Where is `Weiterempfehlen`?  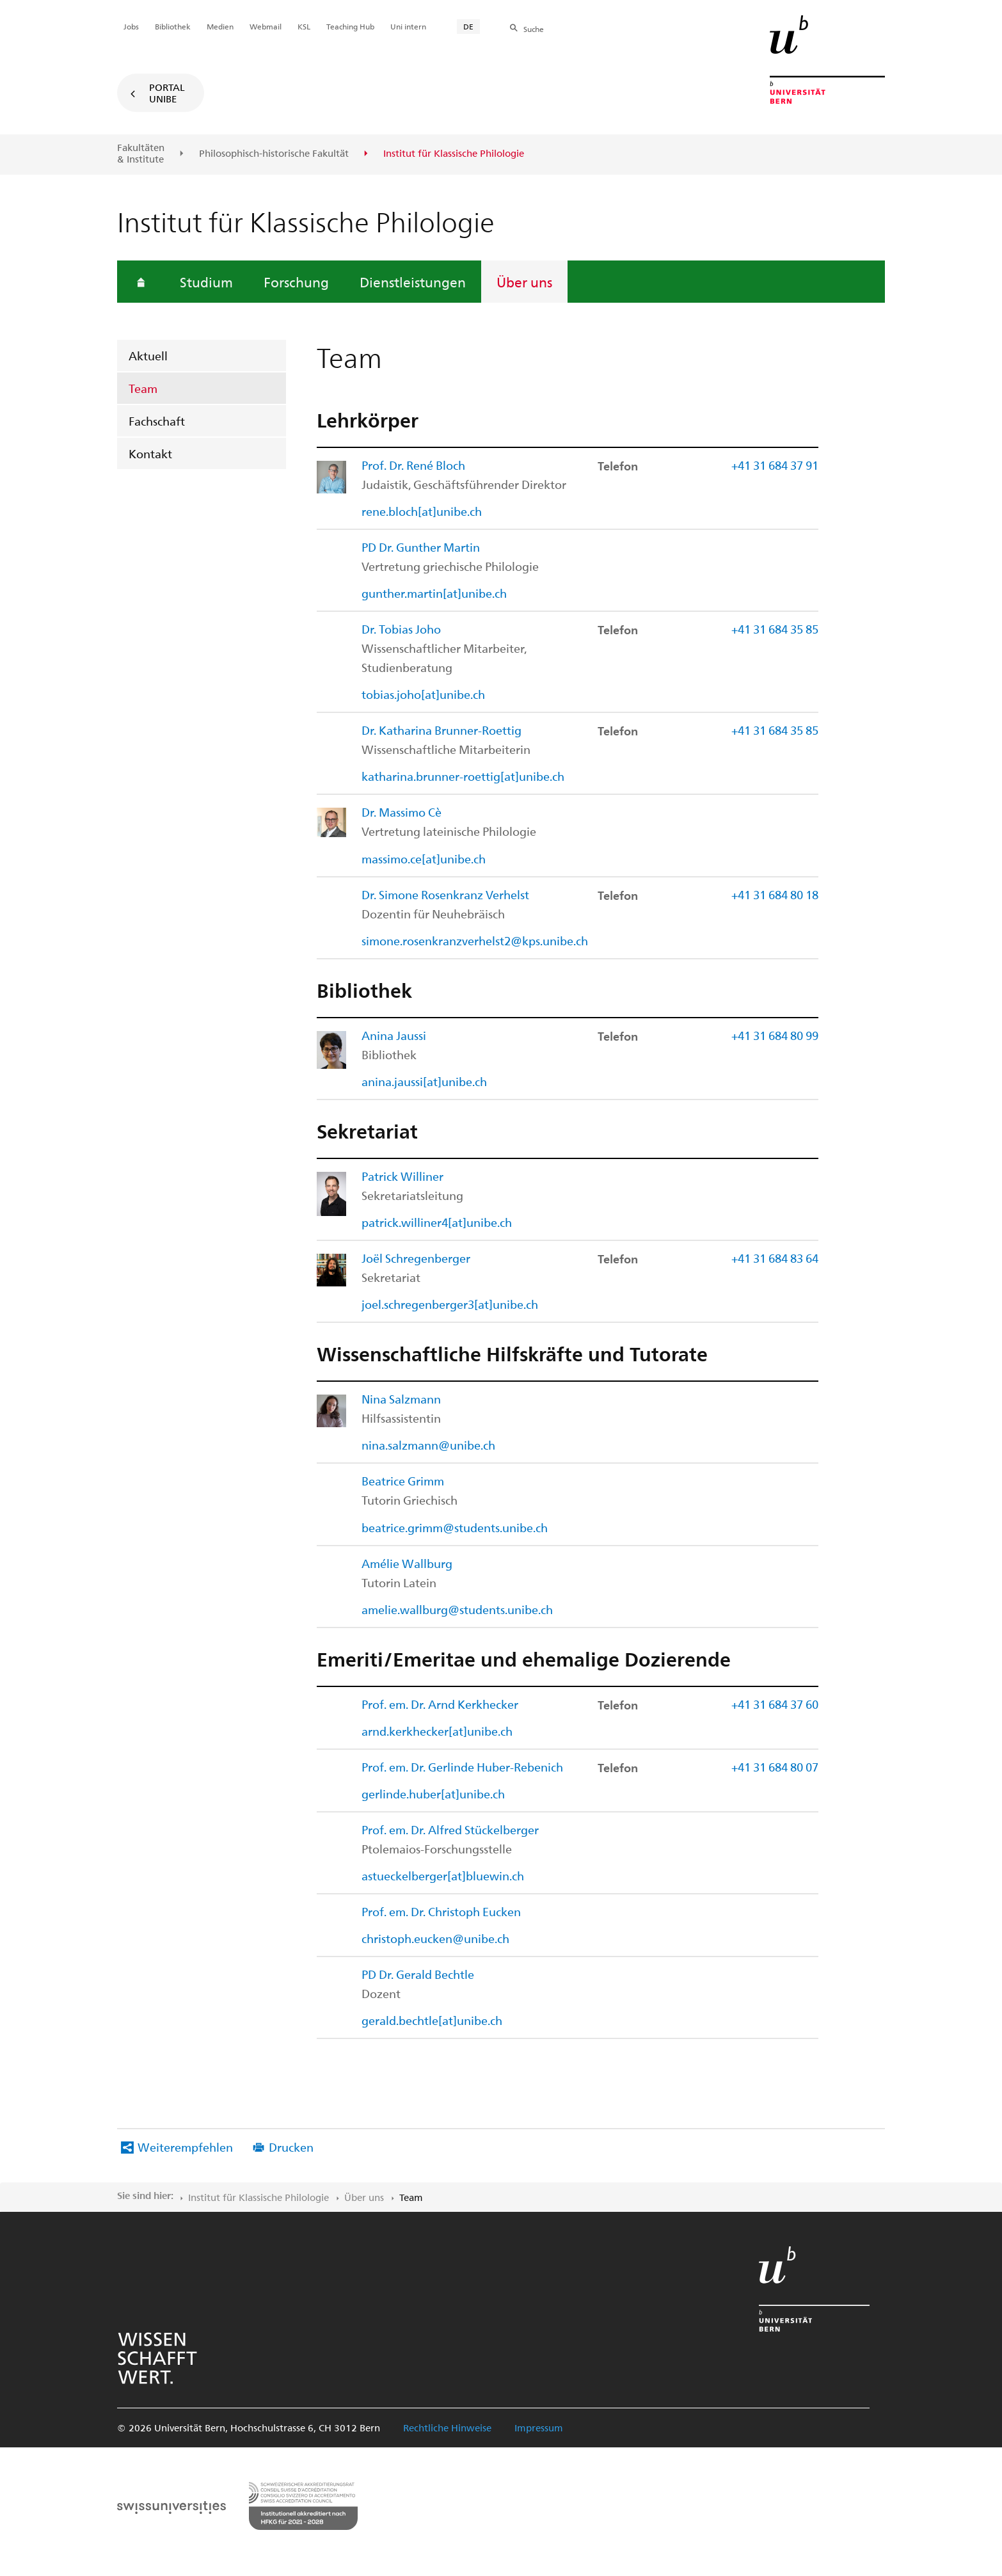
Weiterempfehlen is located at coordinates (185, 2147).